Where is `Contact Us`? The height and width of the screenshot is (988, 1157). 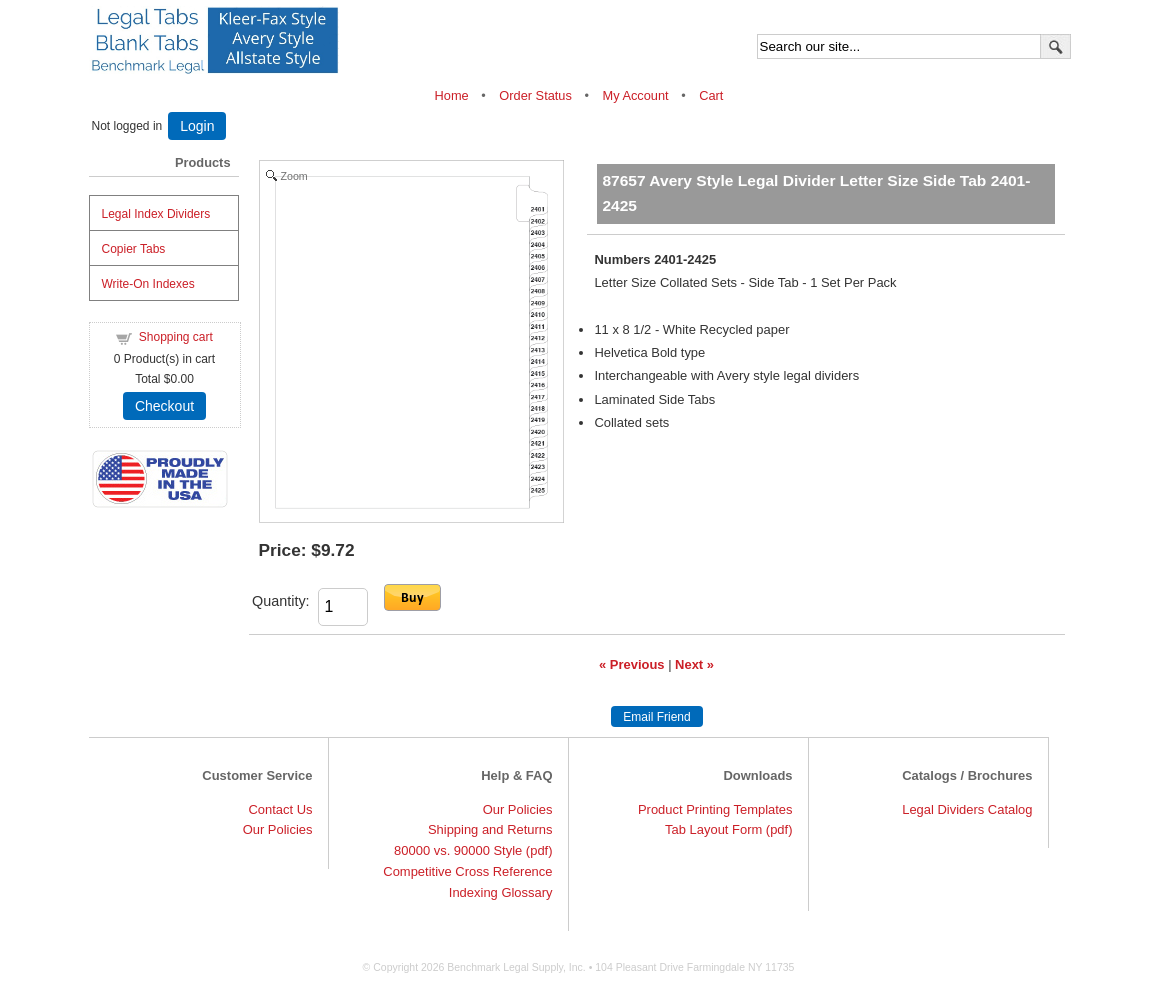 Contact Us is located at coordinates (280, 809).